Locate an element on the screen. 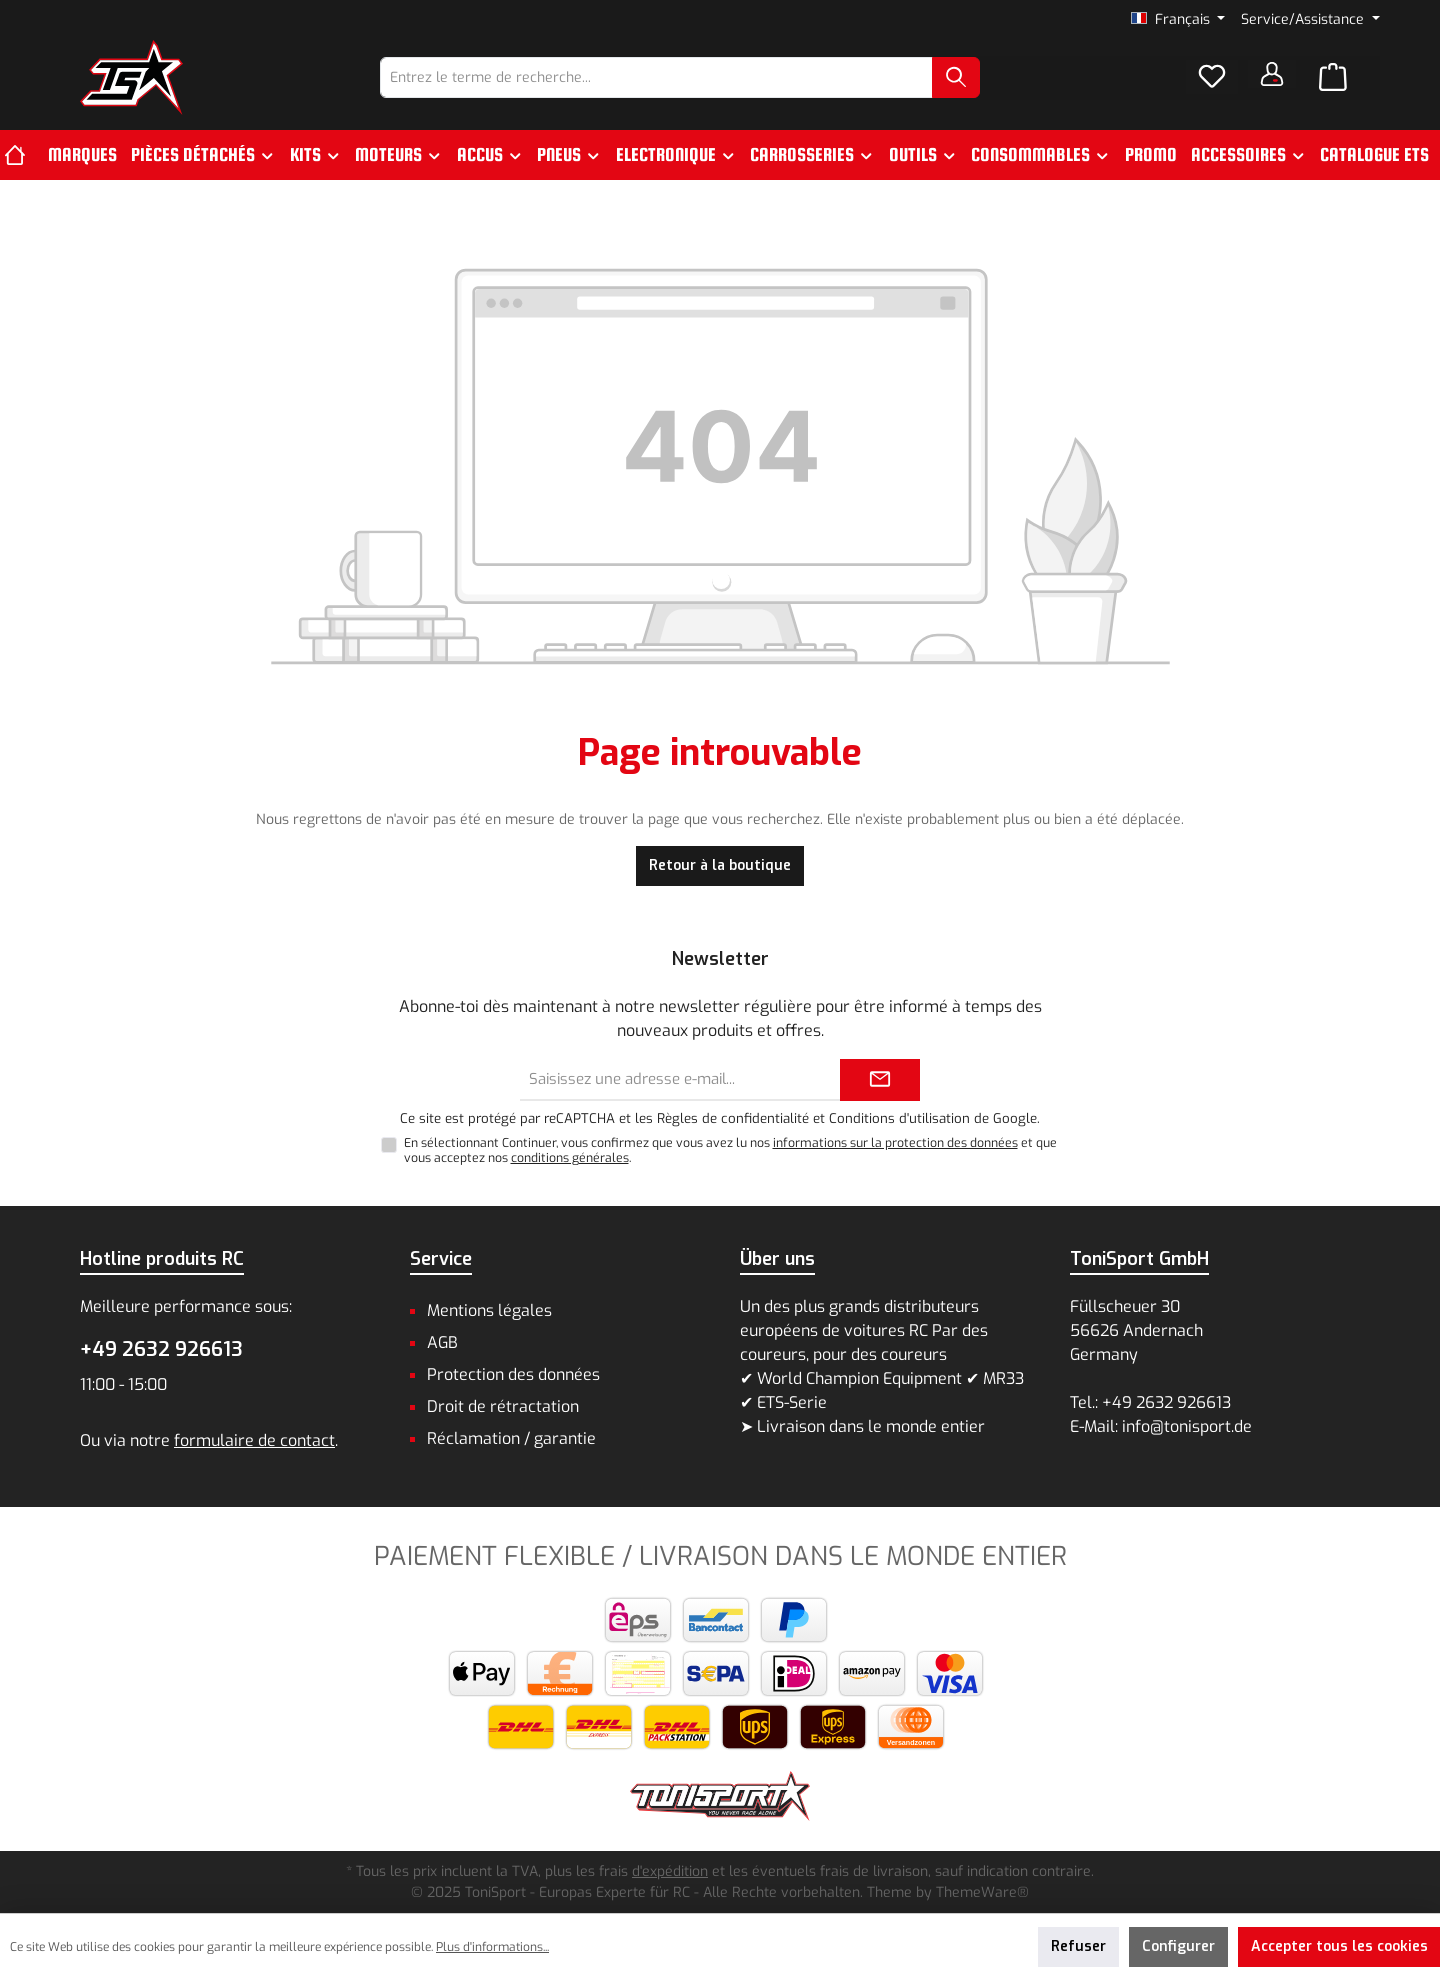 This screenshot has width=1440, height=1980. d'expédition is located at coordinates (670, 1871).